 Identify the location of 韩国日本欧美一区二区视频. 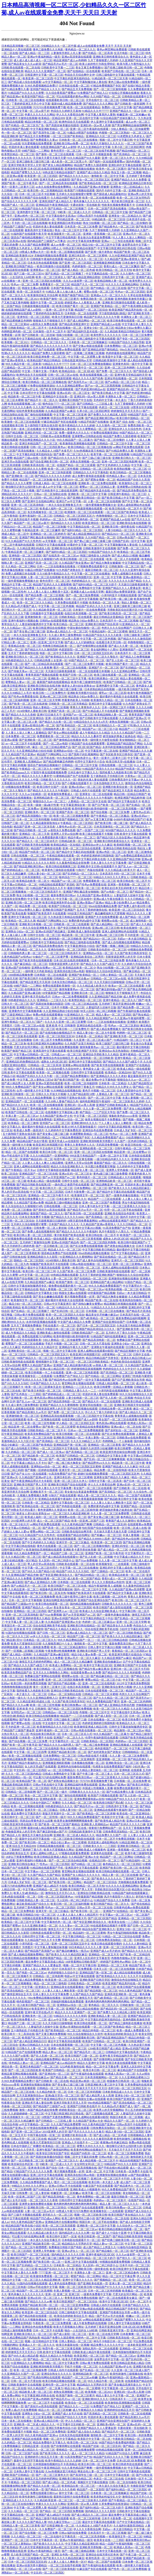
(127, 2117).